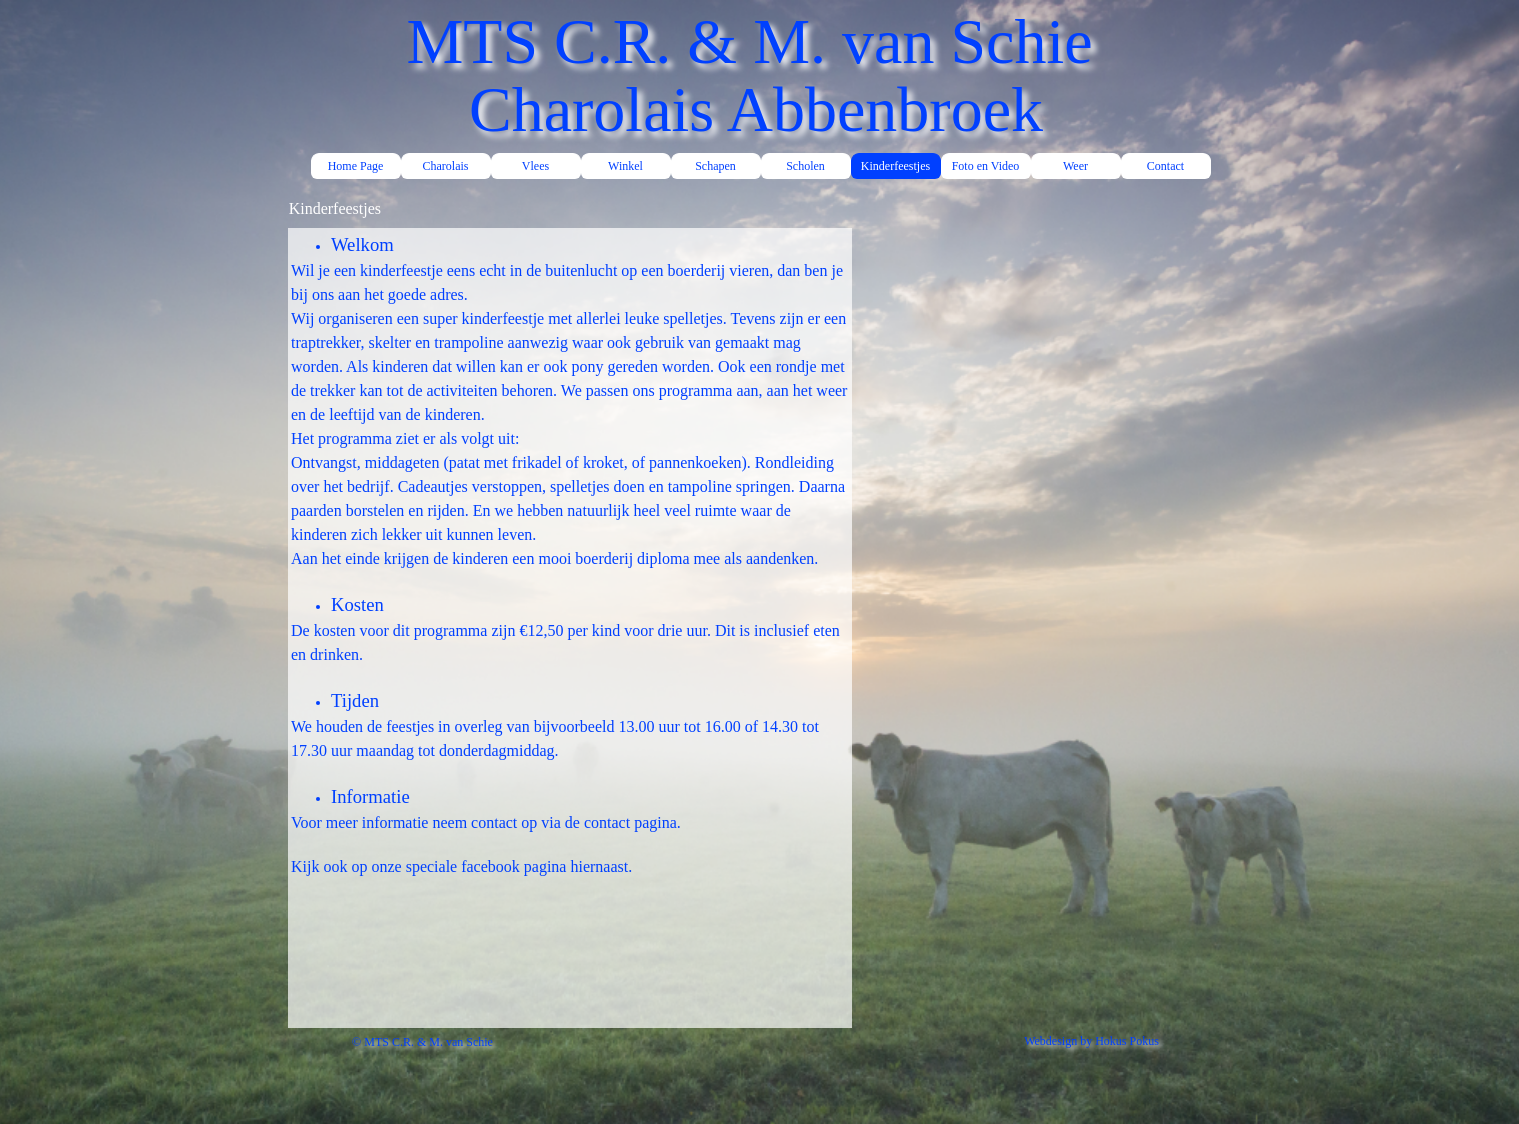 The width and height of the screenshot is (1519, 1124). I want to click on Vlees, so click(535, 166).